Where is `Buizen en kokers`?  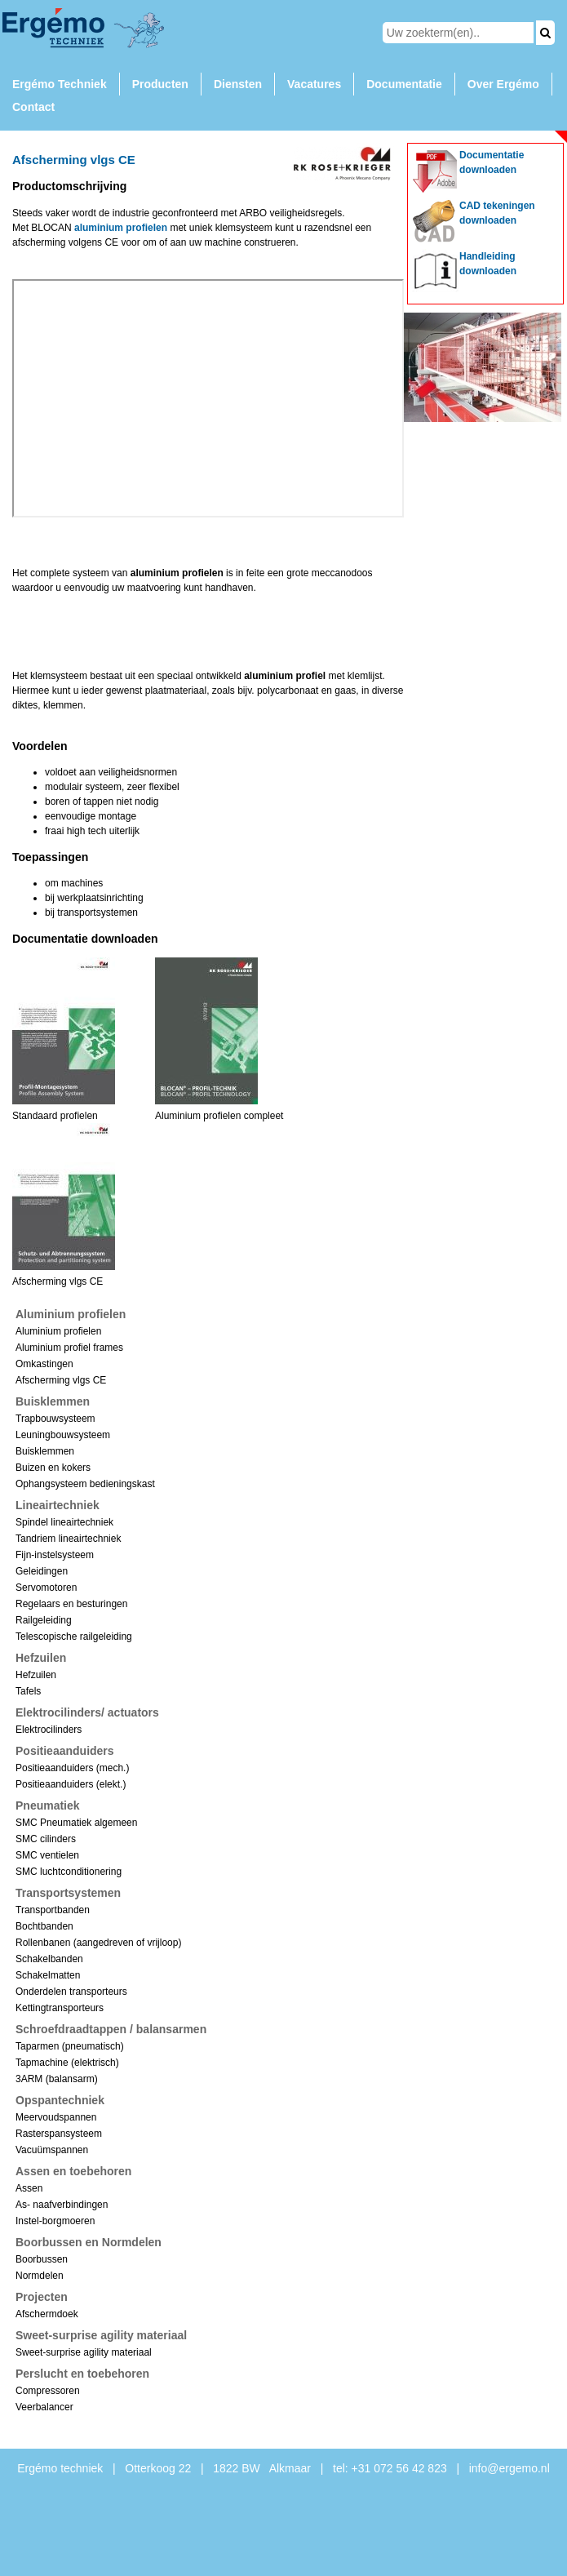 Buizen en kokers is located at coordinates (53, 1467).